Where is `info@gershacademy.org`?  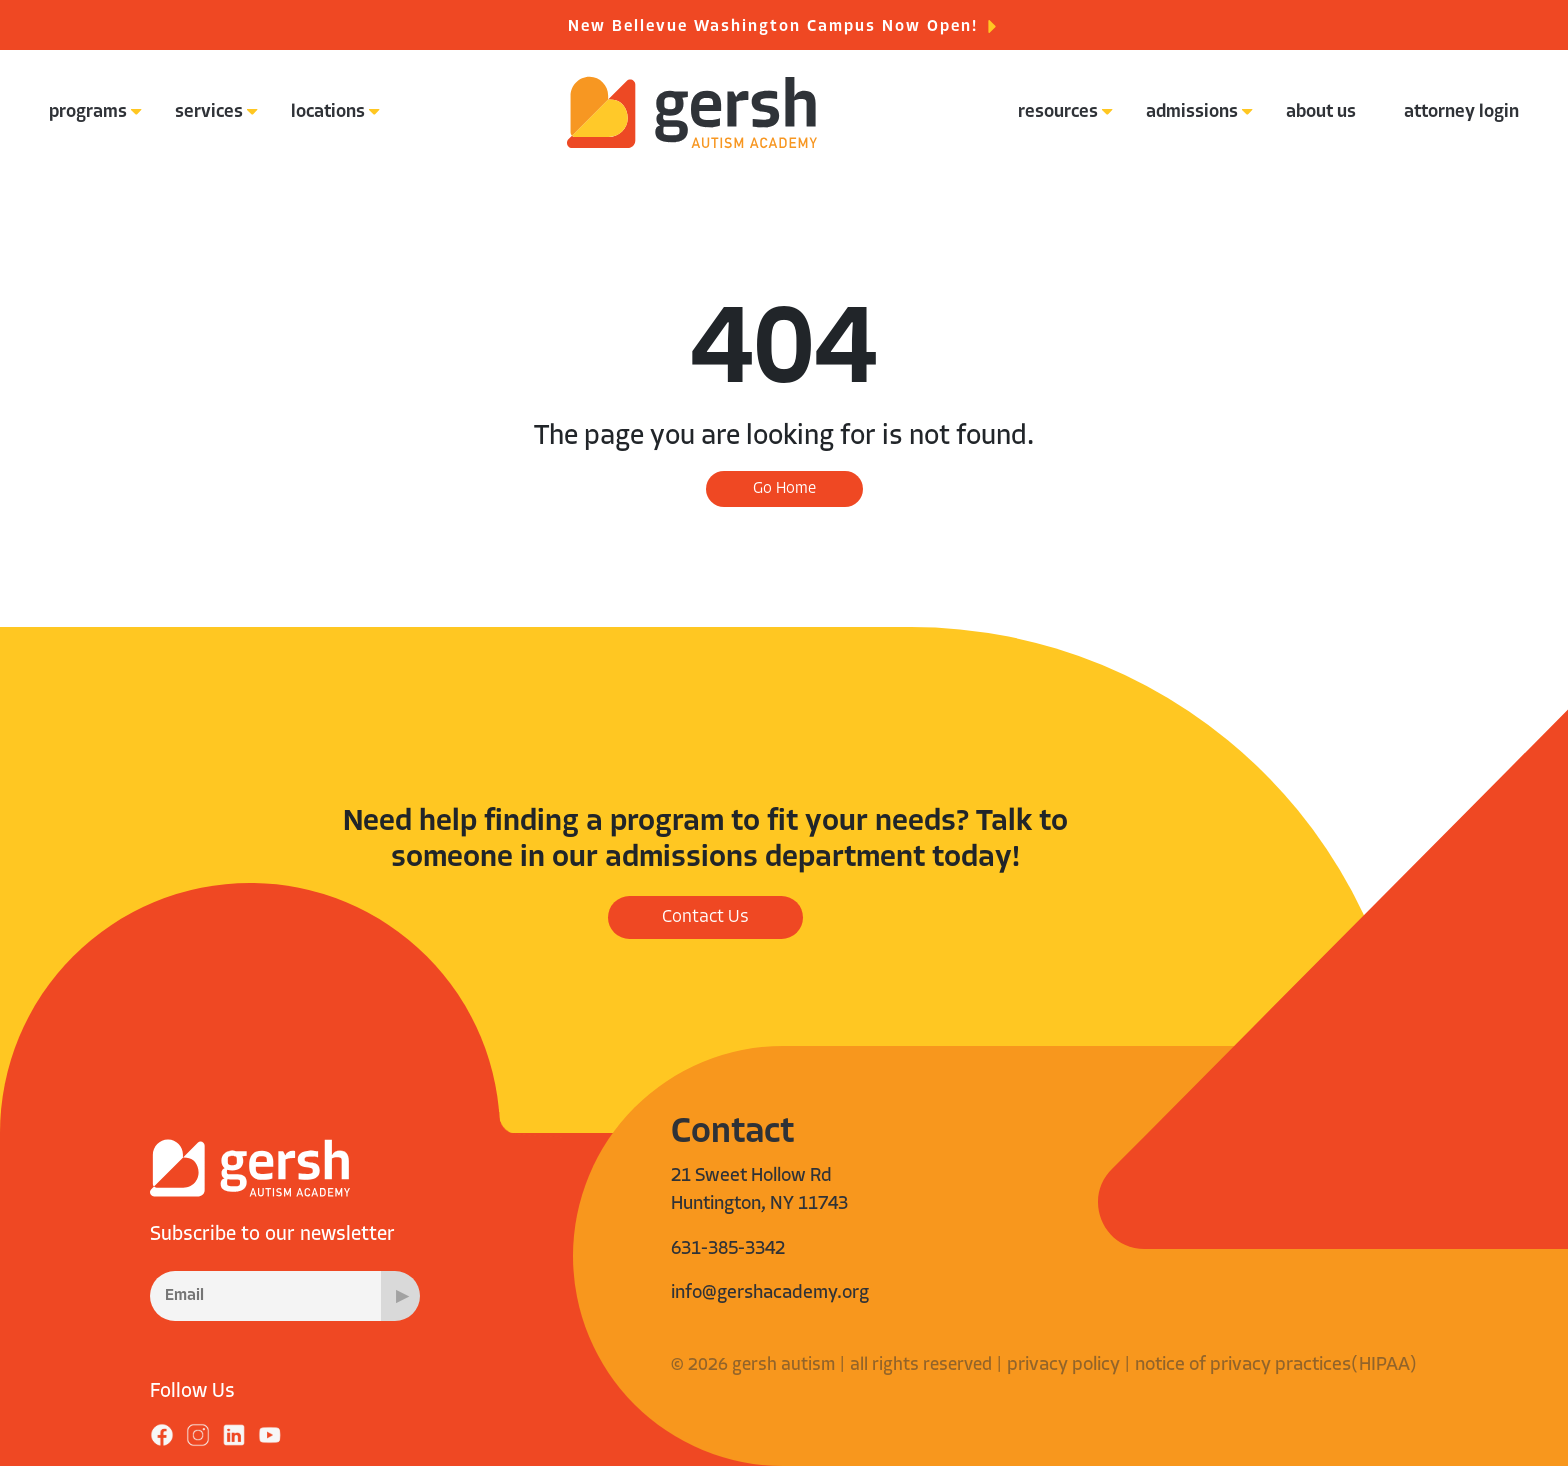
info@gershacademy.org is located at coordinates (770, 1293).